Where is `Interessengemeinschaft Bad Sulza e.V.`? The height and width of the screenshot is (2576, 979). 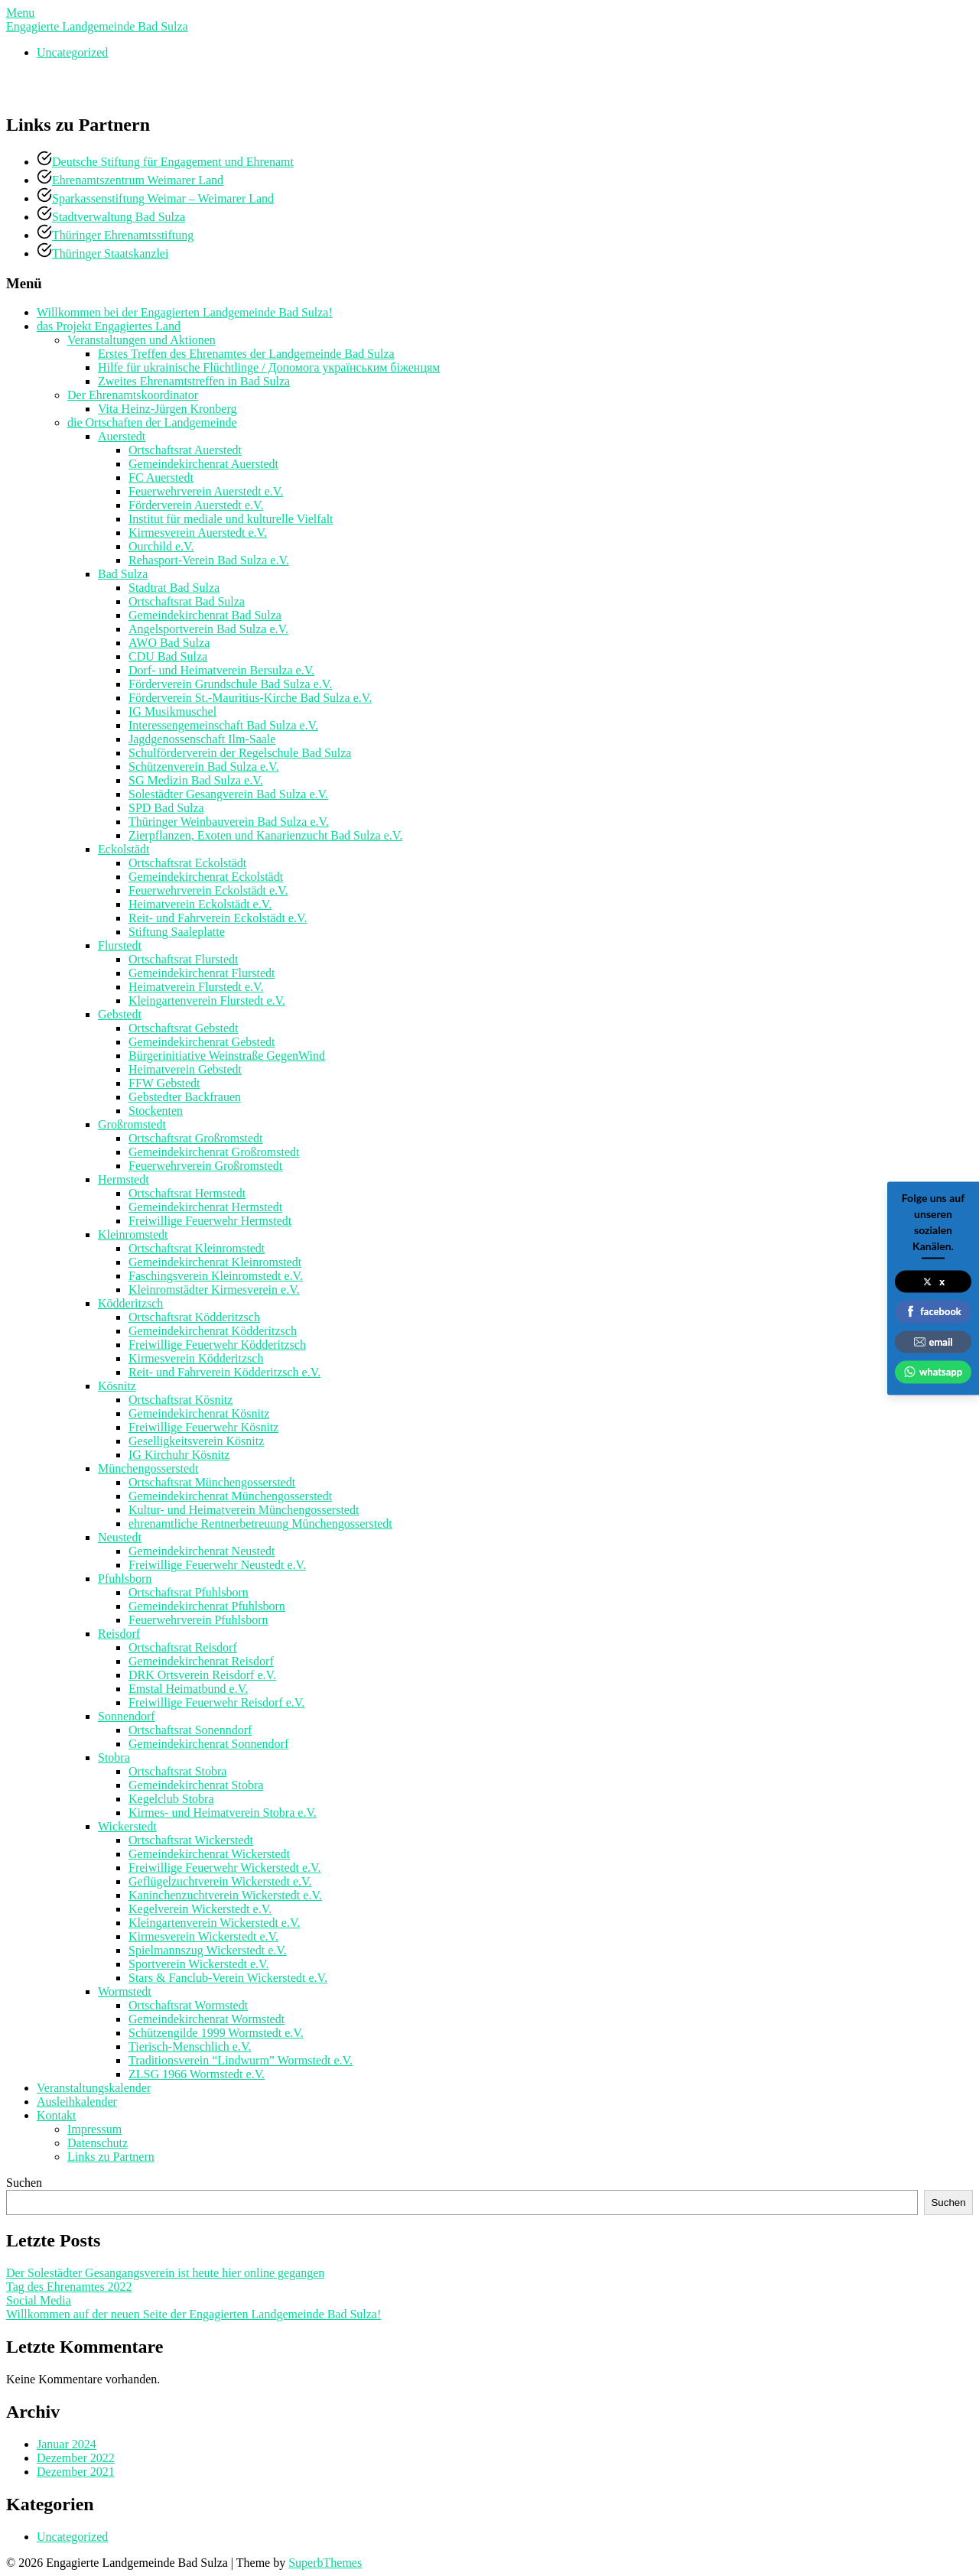 Interessengemeinschaft Bad Sulza e.V. is located at coordinates (223, 725).